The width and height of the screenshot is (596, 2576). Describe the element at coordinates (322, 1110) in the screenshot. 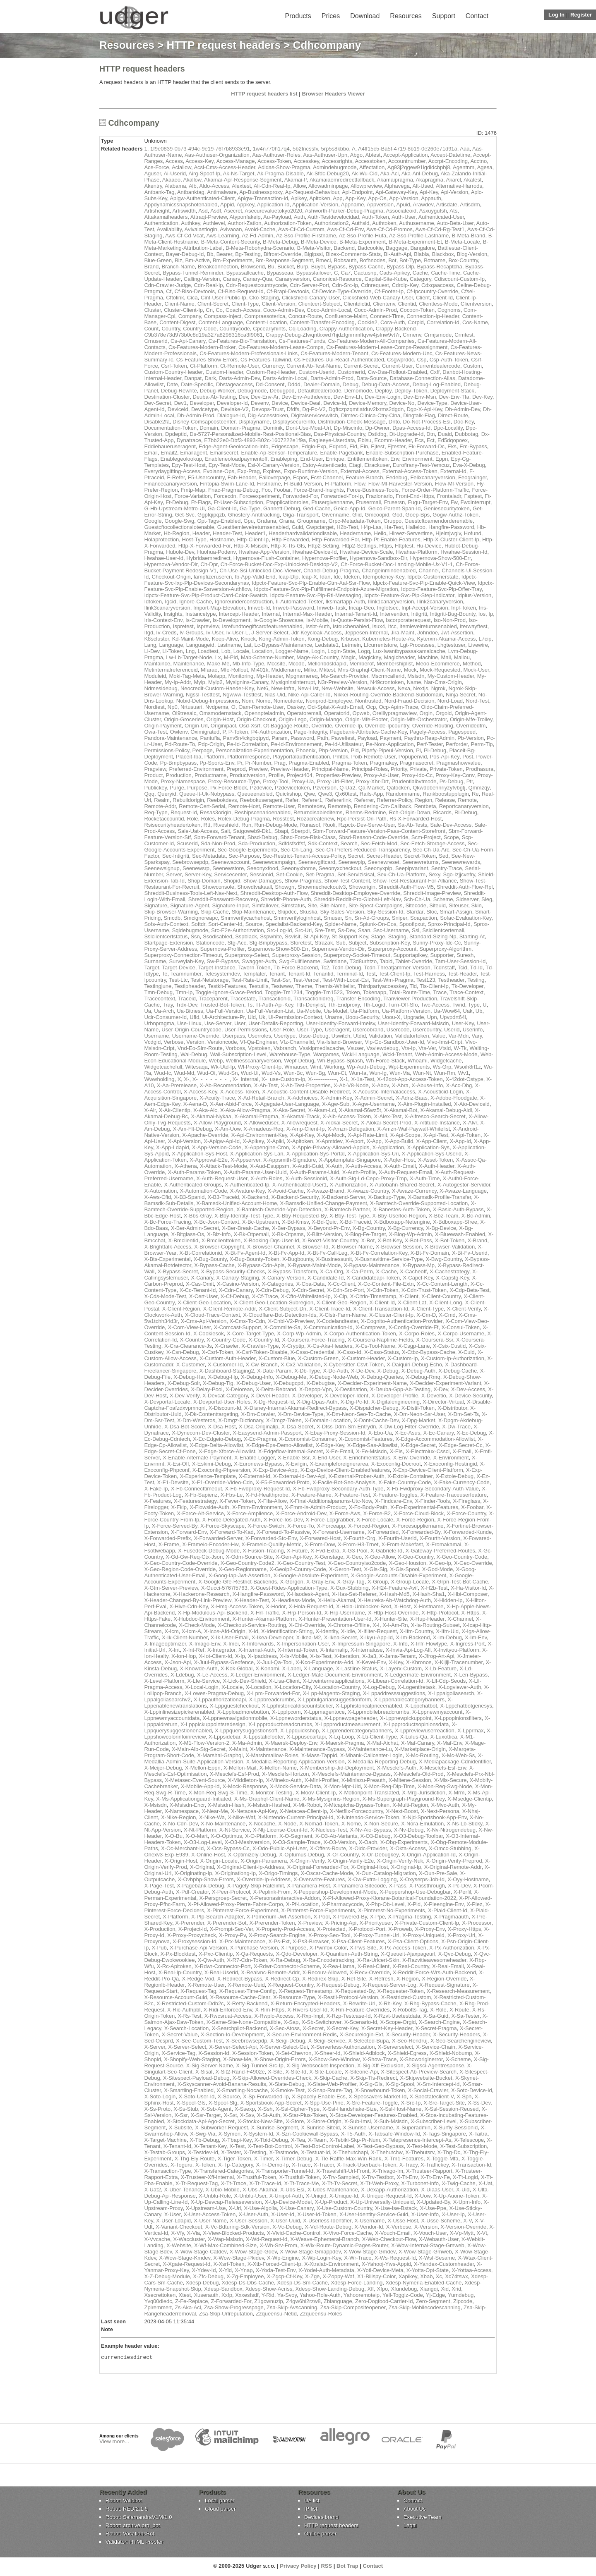

I see `X-Akam-Lcl` at that location.